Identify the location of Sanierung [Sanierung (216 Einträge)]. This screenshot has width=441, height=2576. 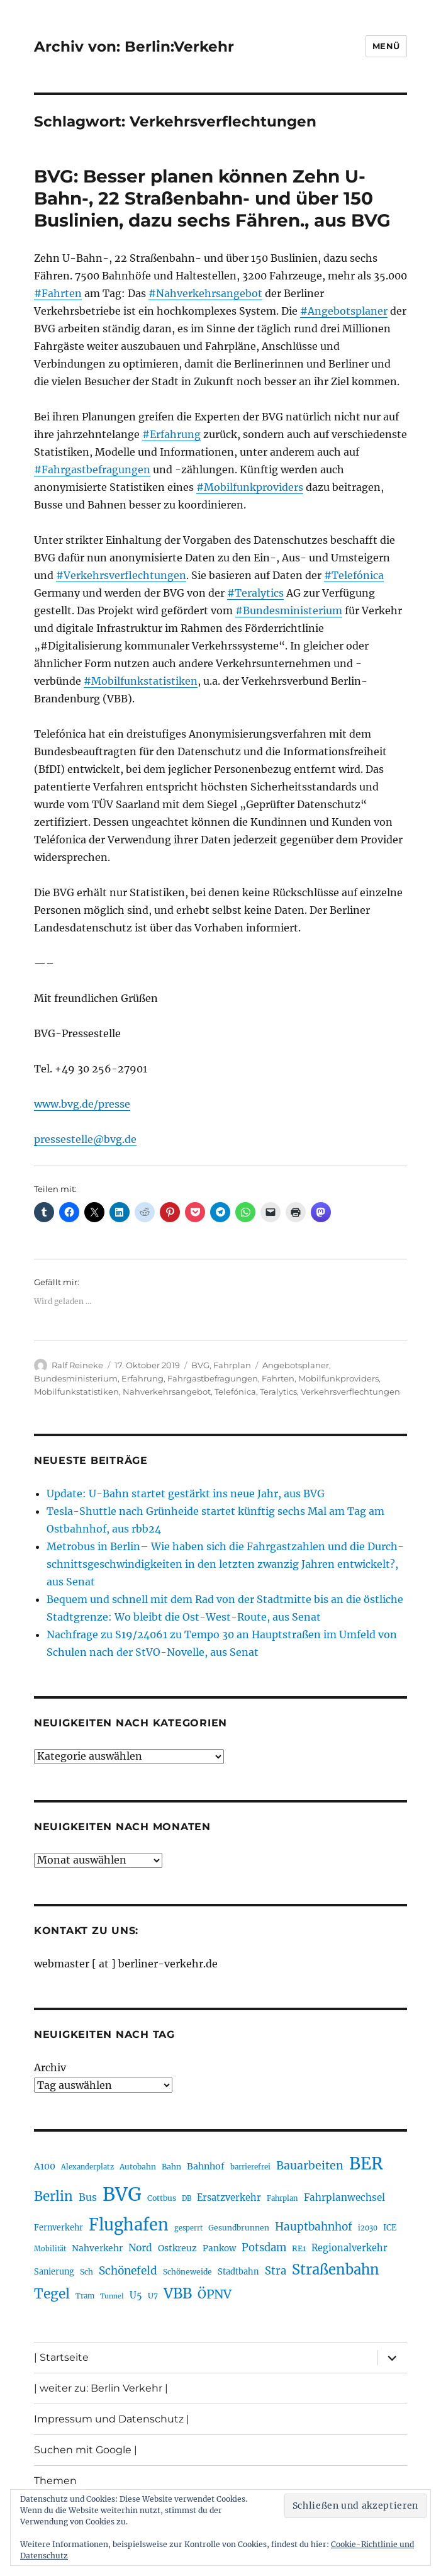
(54, 2271).